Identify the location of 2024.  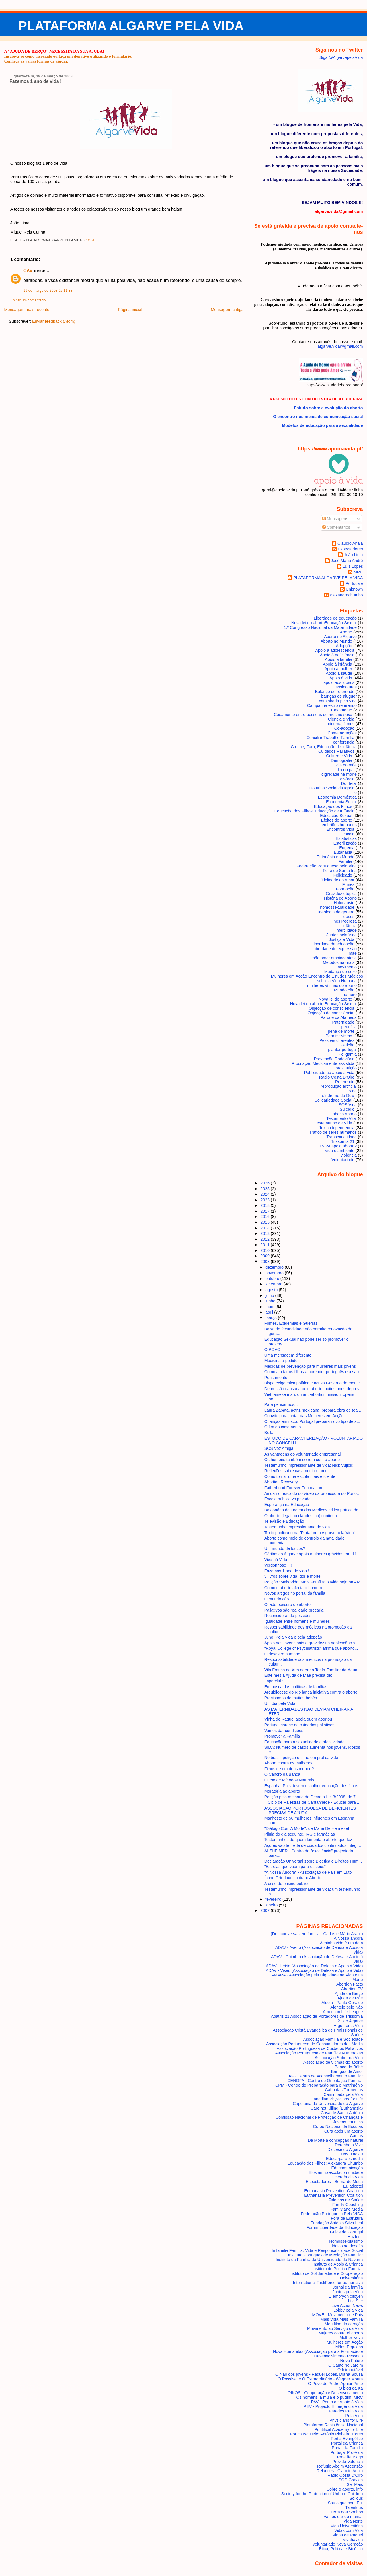
(265, 1194).